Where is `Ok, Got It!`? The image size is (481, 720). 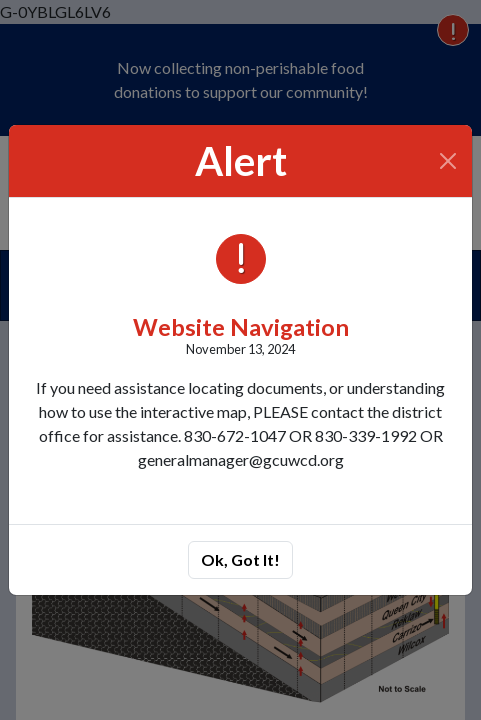 Ok, Got It! is located at coordinates (240, 559).